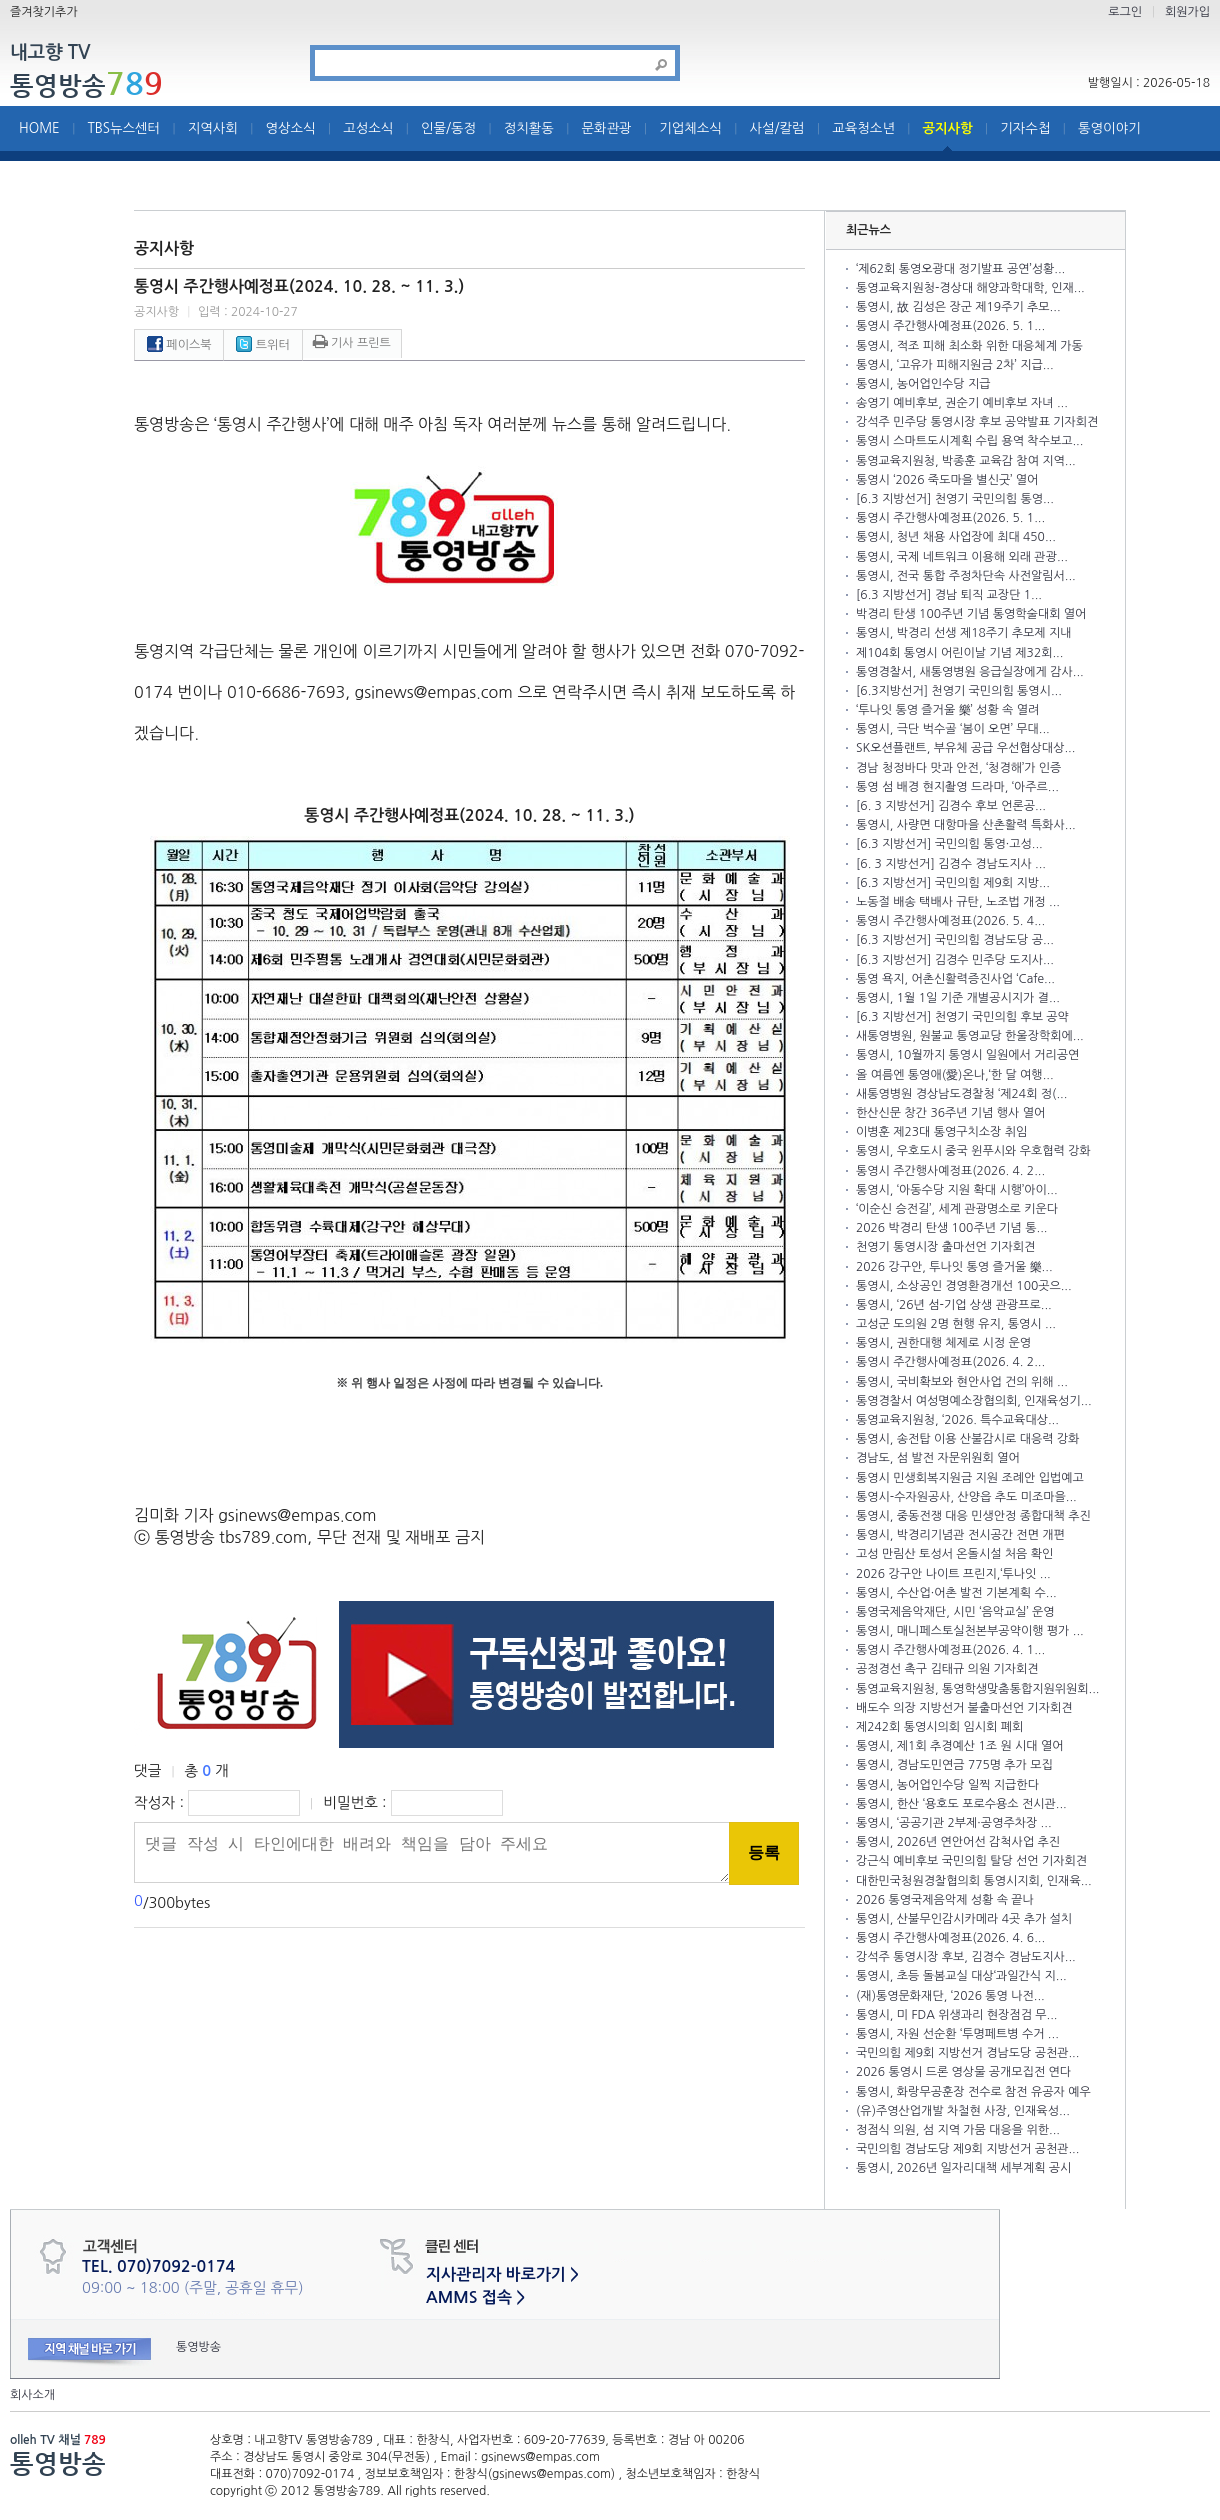  I want to click on 통영 섬 배경 현지촬영 드라마, ‘아주르..., so click(957, 787).